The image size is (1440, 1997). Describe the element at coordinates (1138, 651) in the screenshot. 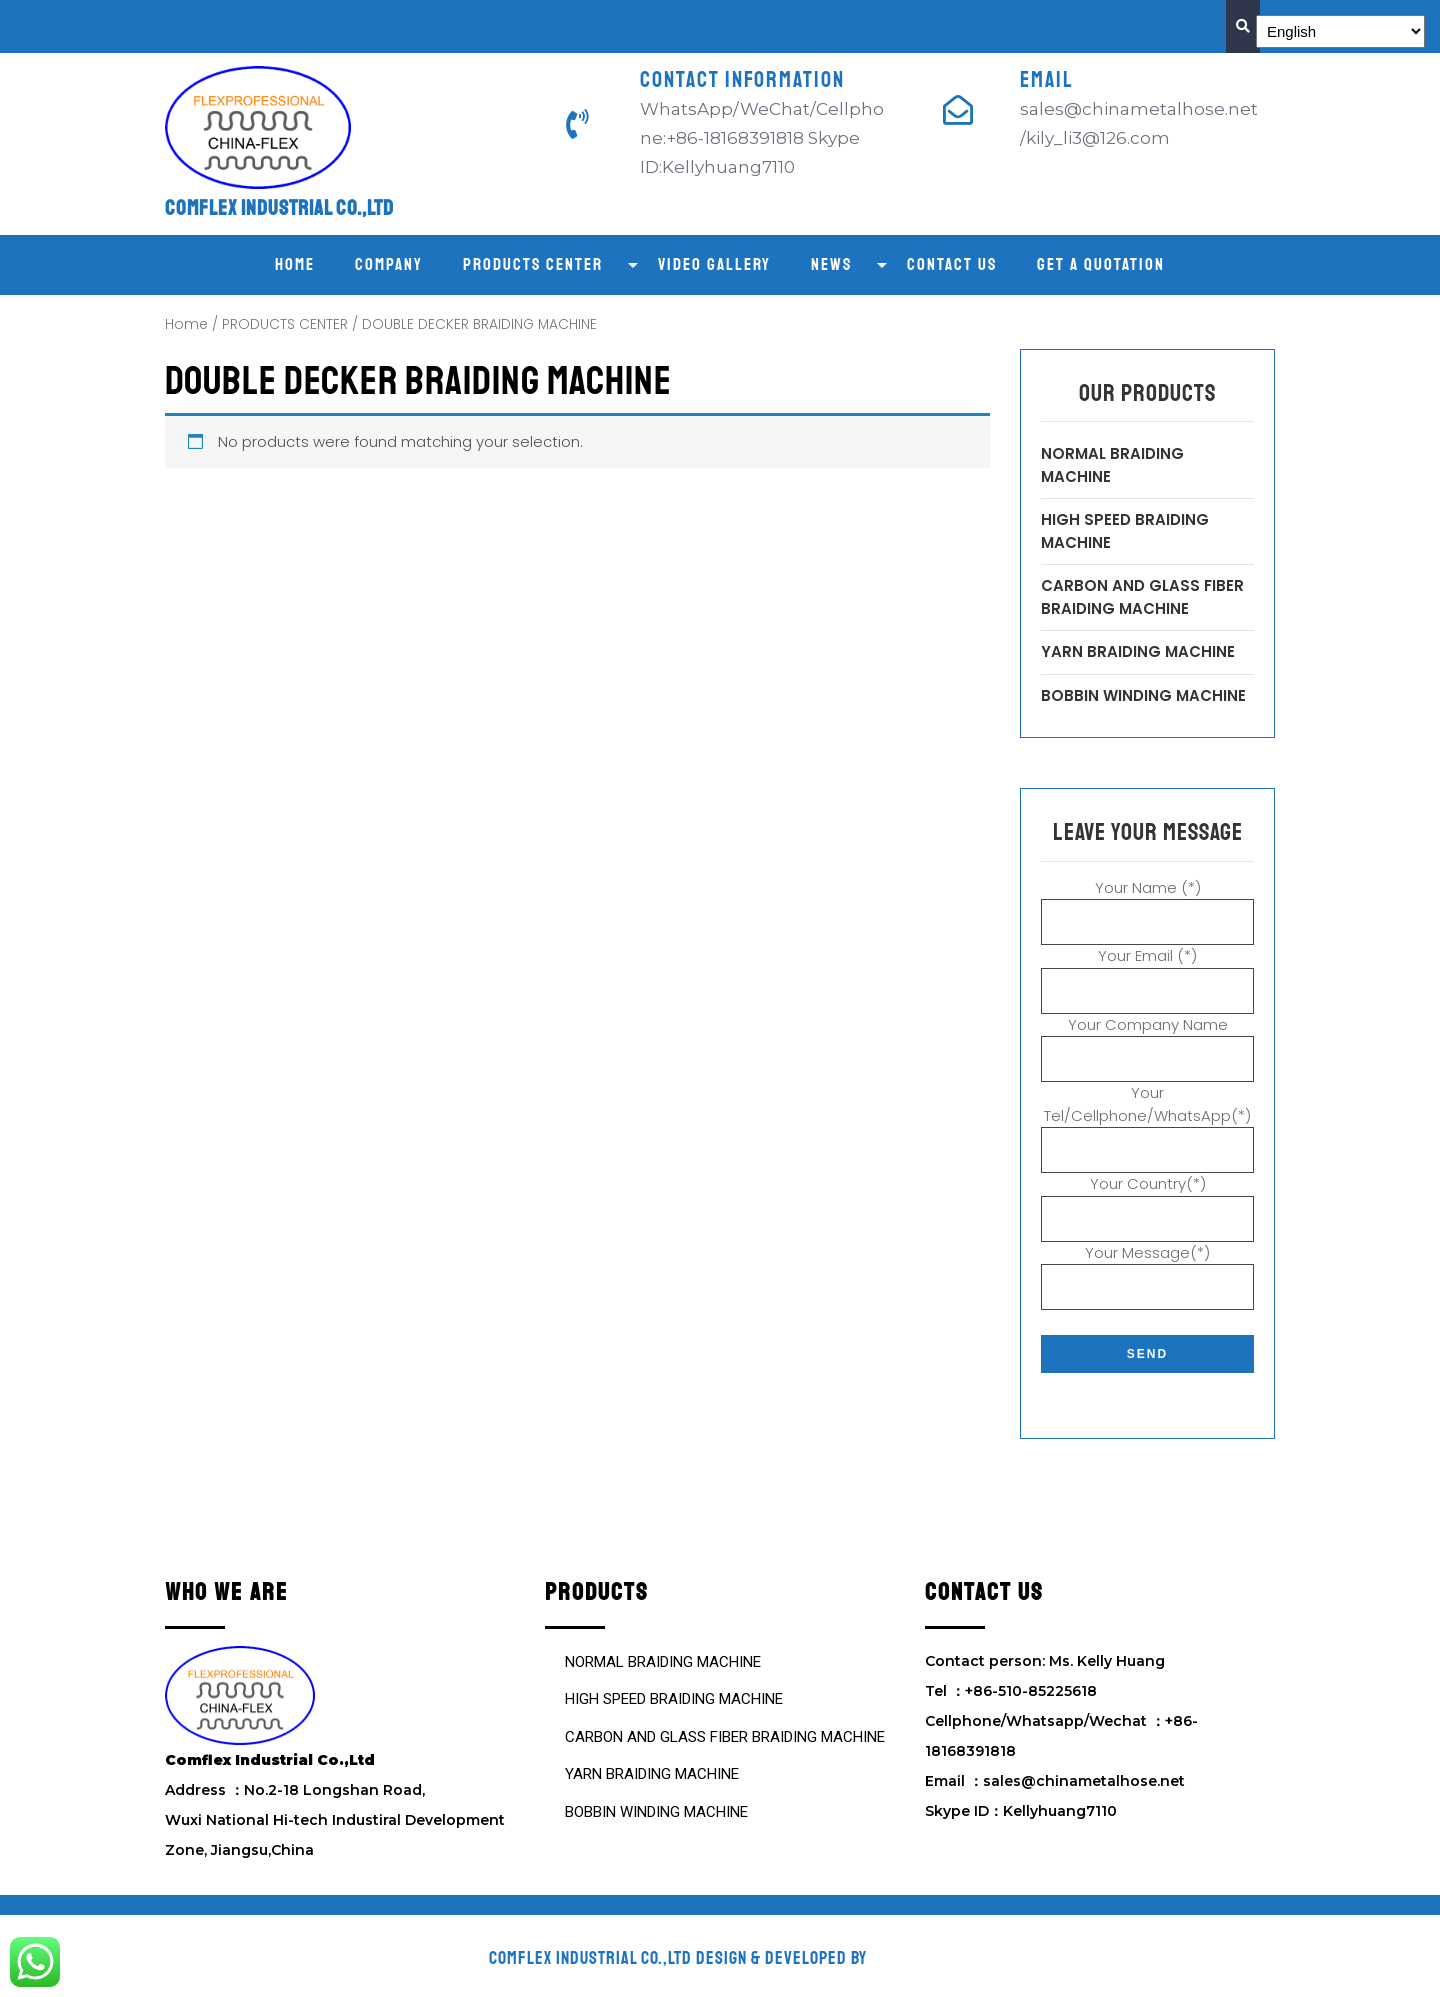

I see `YARN BRAIDING MACHINE` at that location.